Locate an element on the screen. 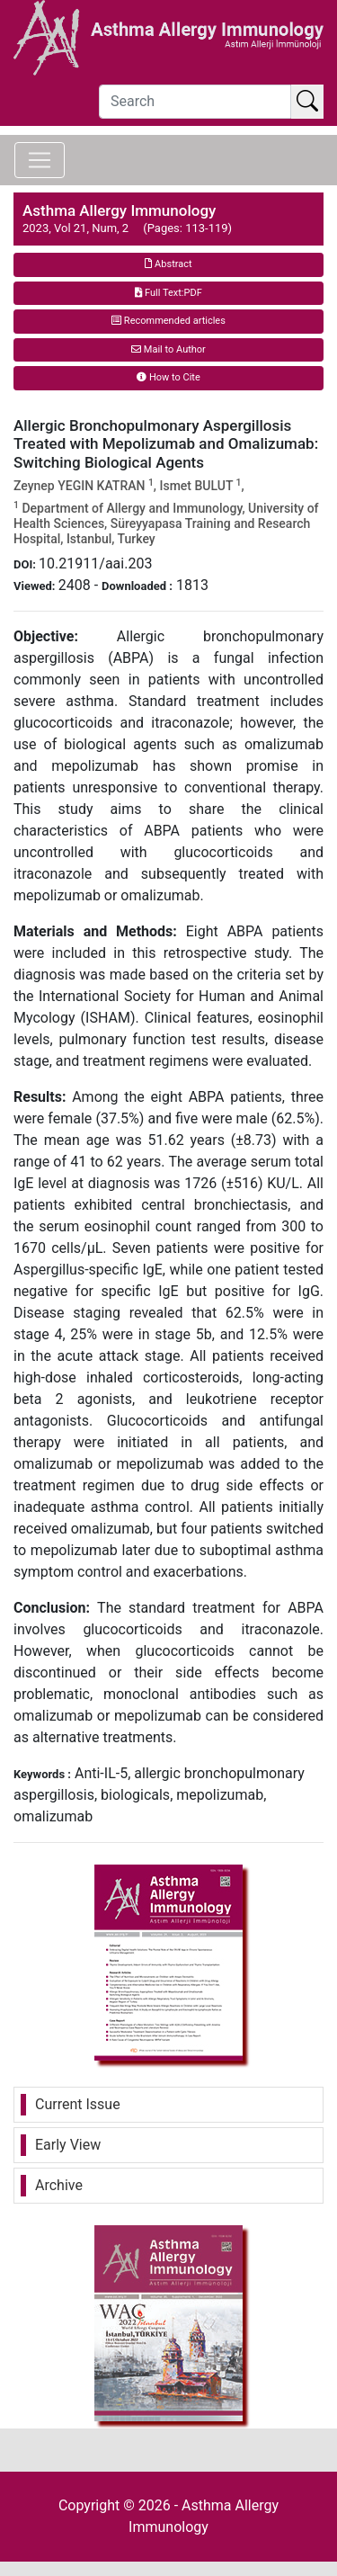 The width and height of the screenshot is (337, 2576). How to Cite is located at coordinates (168, 377).